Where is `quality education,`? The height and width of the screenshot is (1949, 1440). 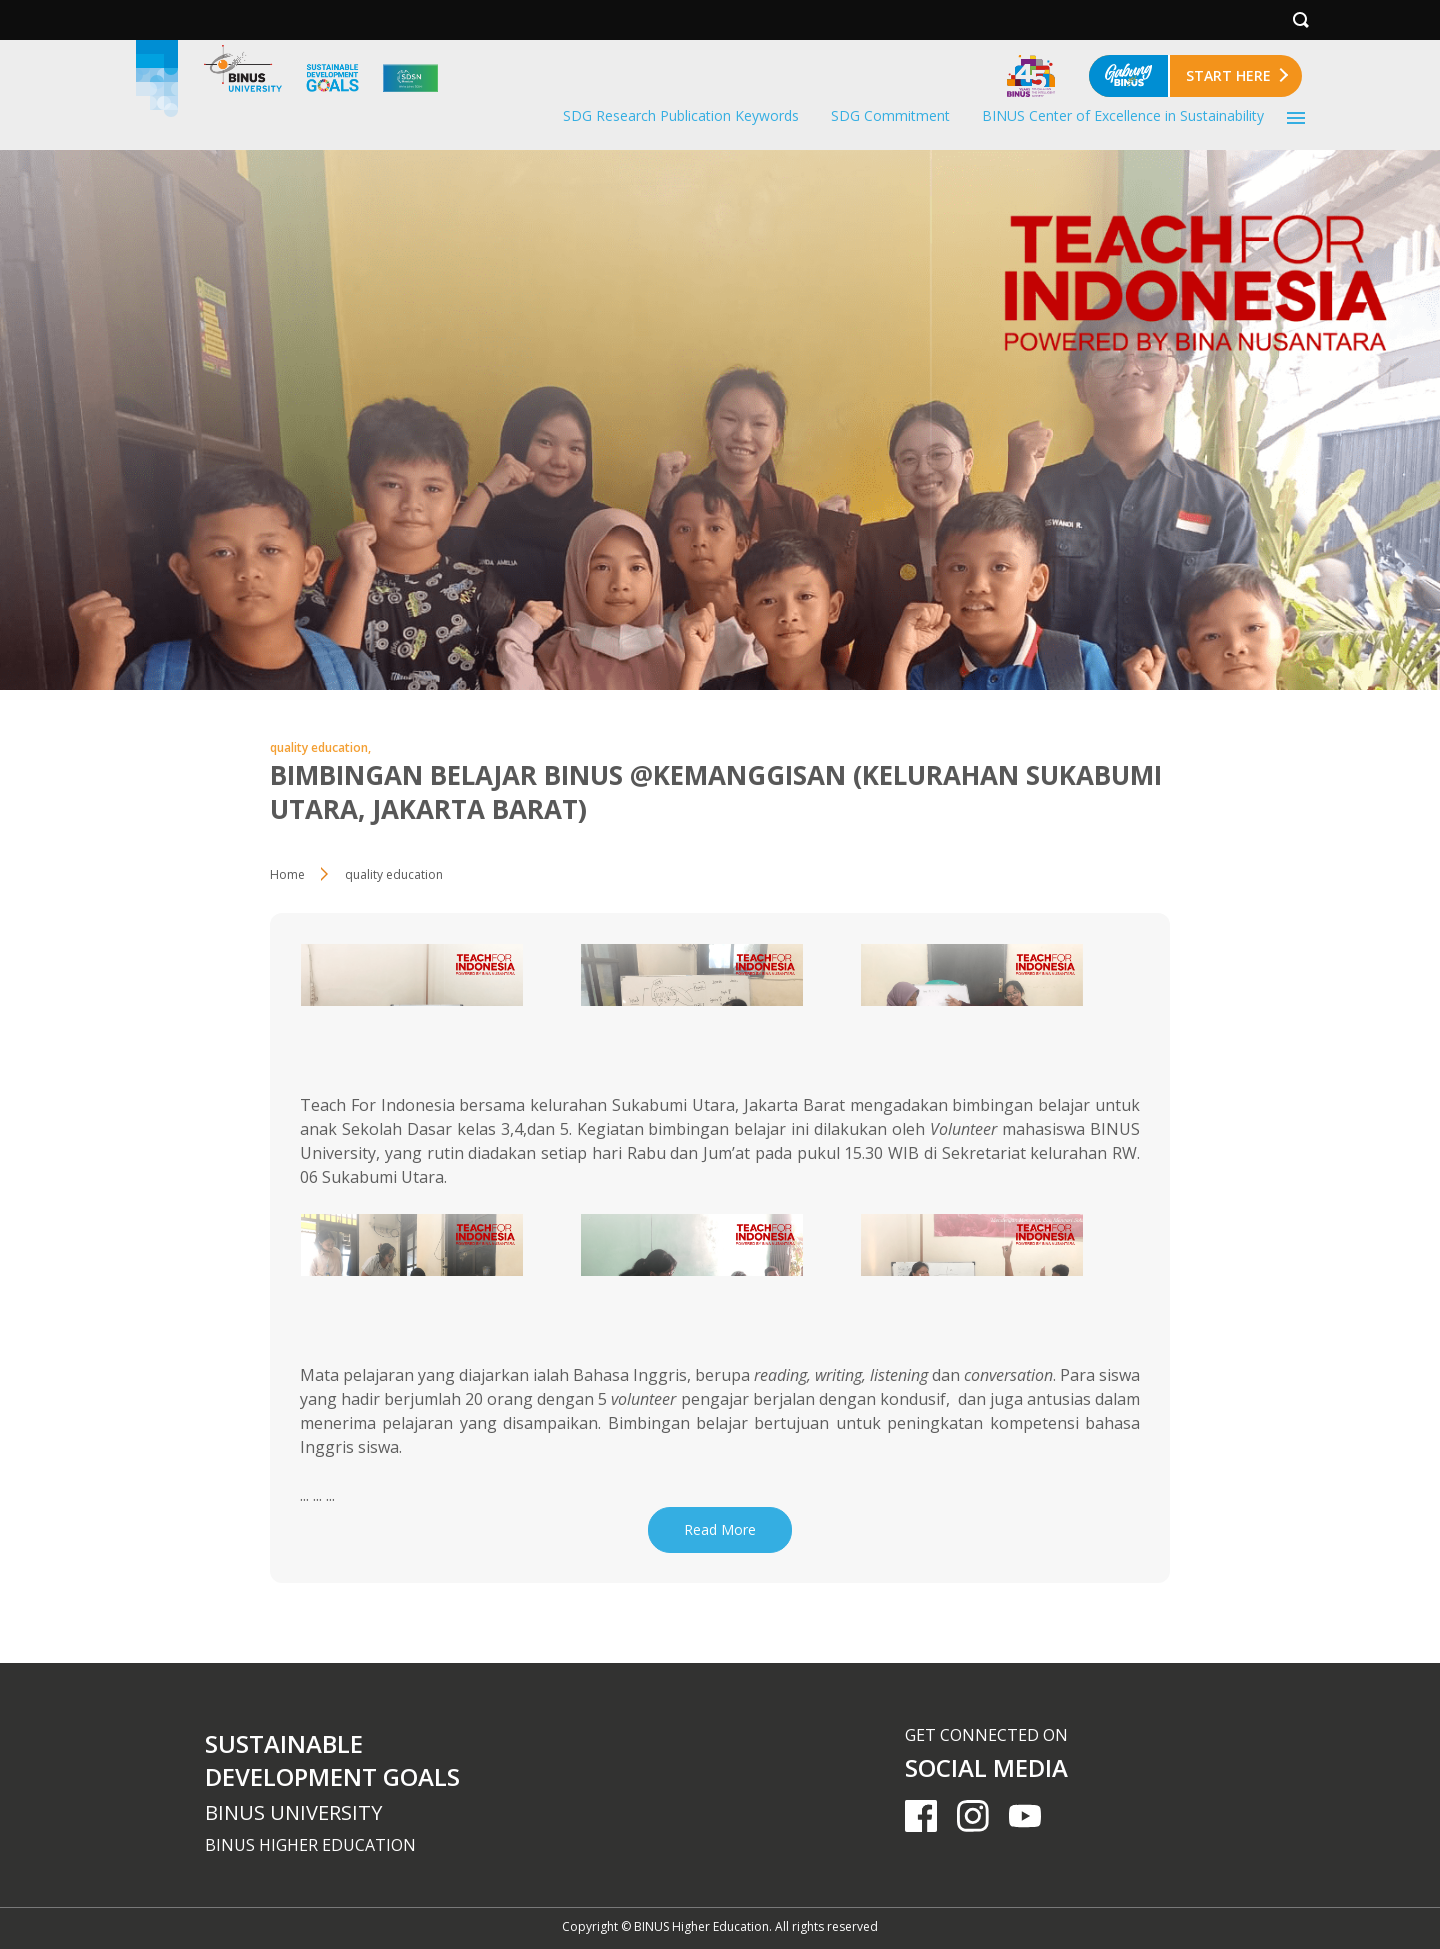
quality education, is located at coordinates (320, 747).